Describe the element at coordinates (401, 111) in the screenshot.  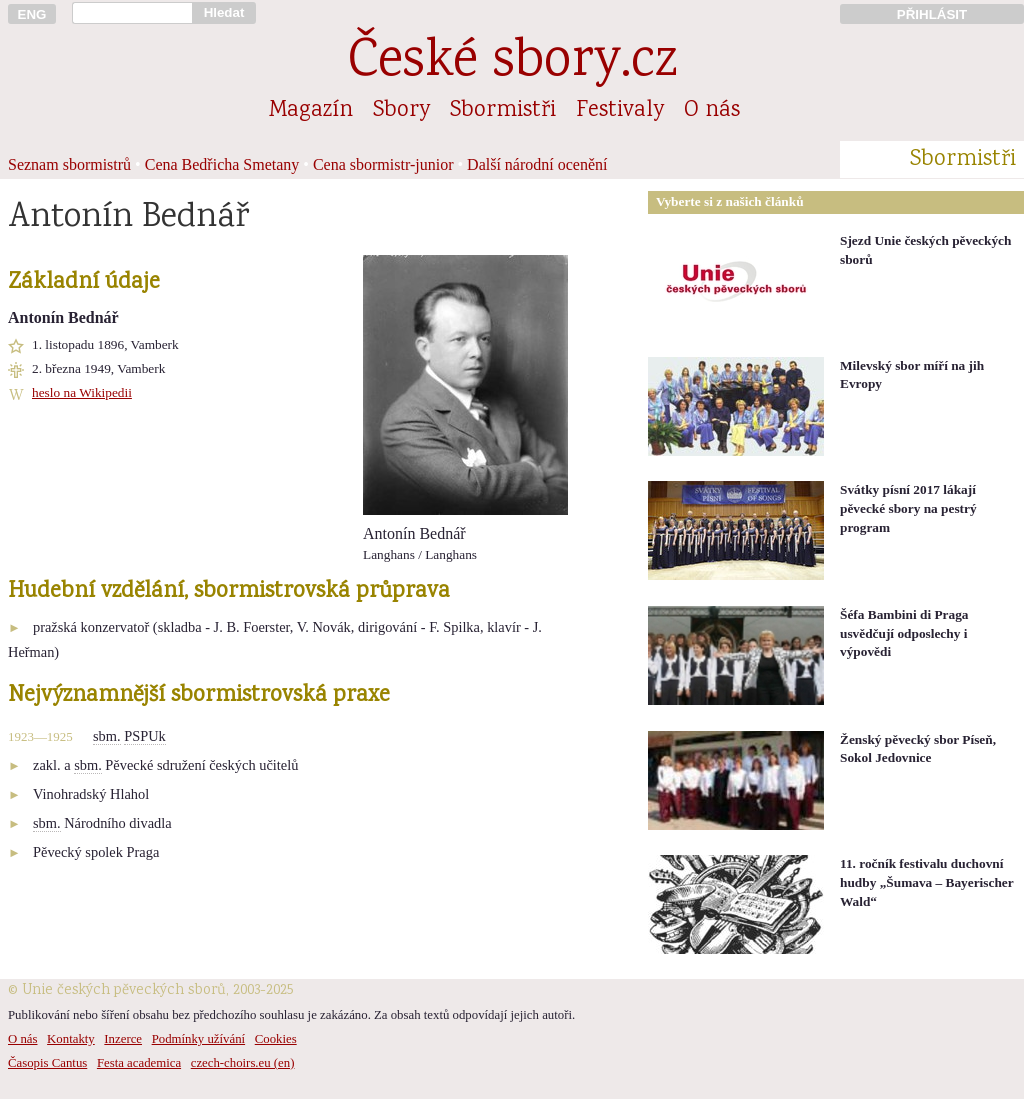
I see `Sbory` at that location.